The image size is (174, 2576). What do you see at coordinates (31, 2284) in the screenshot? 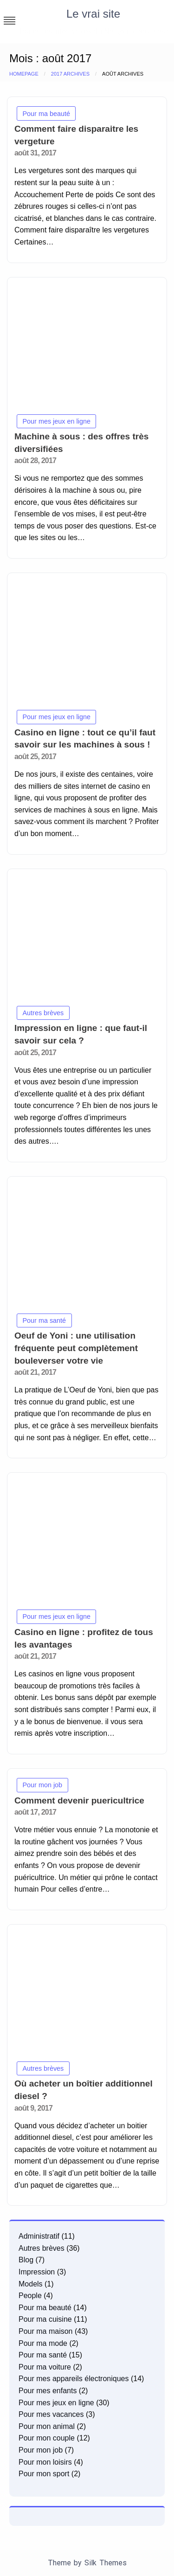
I see `Models` at bounding box center [31, 2284].